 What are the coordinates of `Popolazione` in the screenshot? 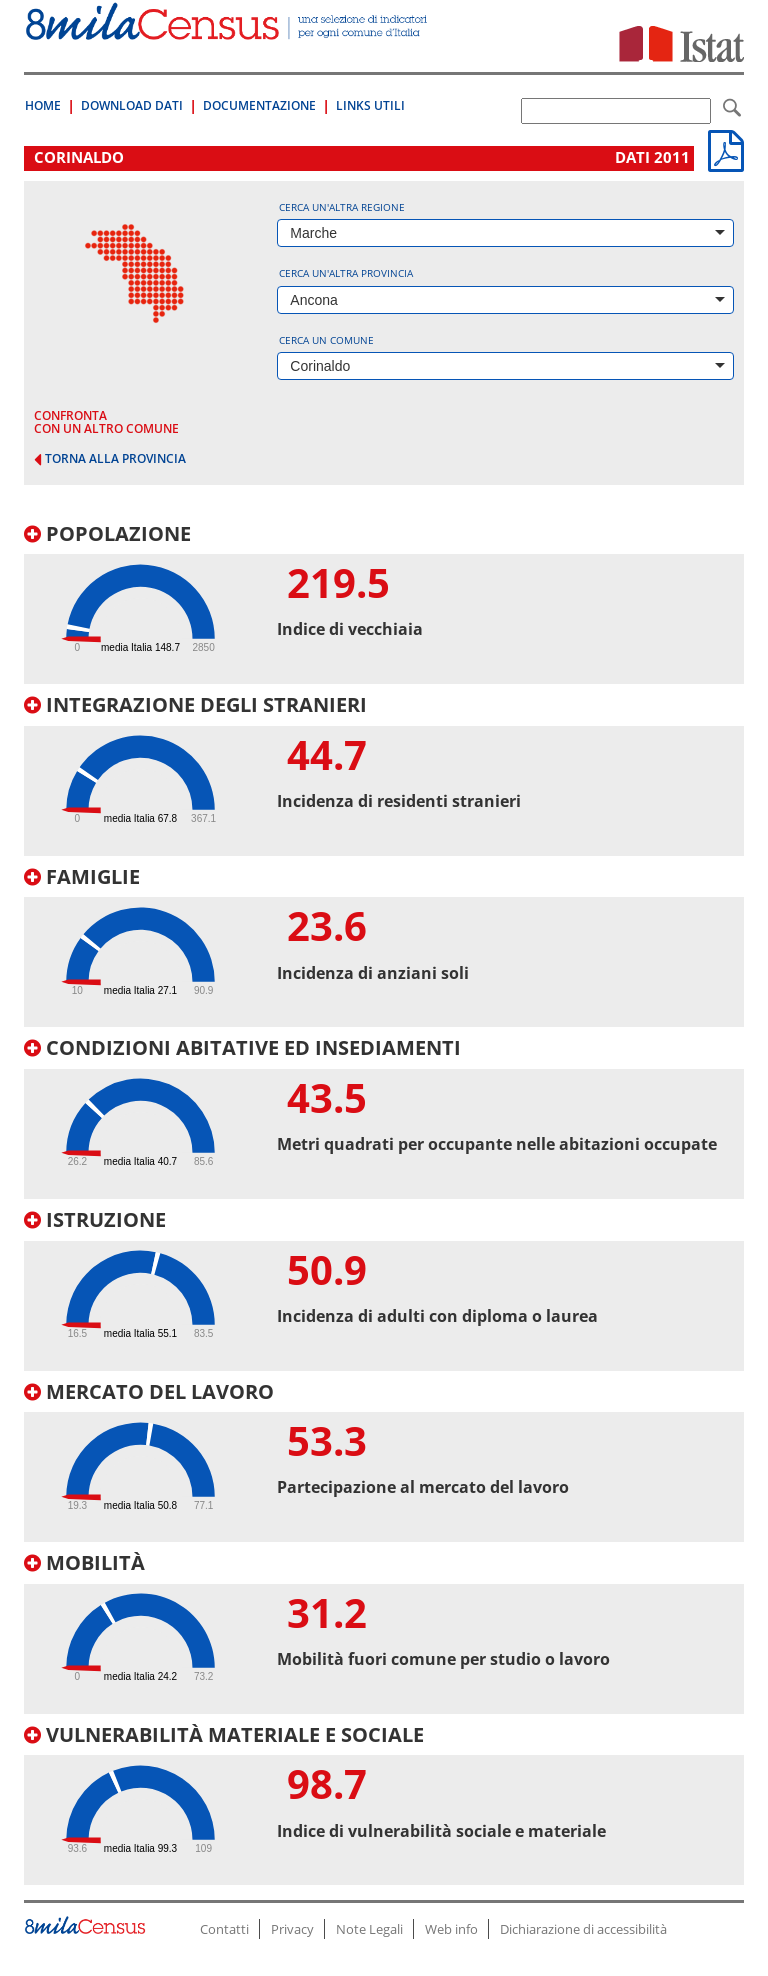 It's located at (107, 533).